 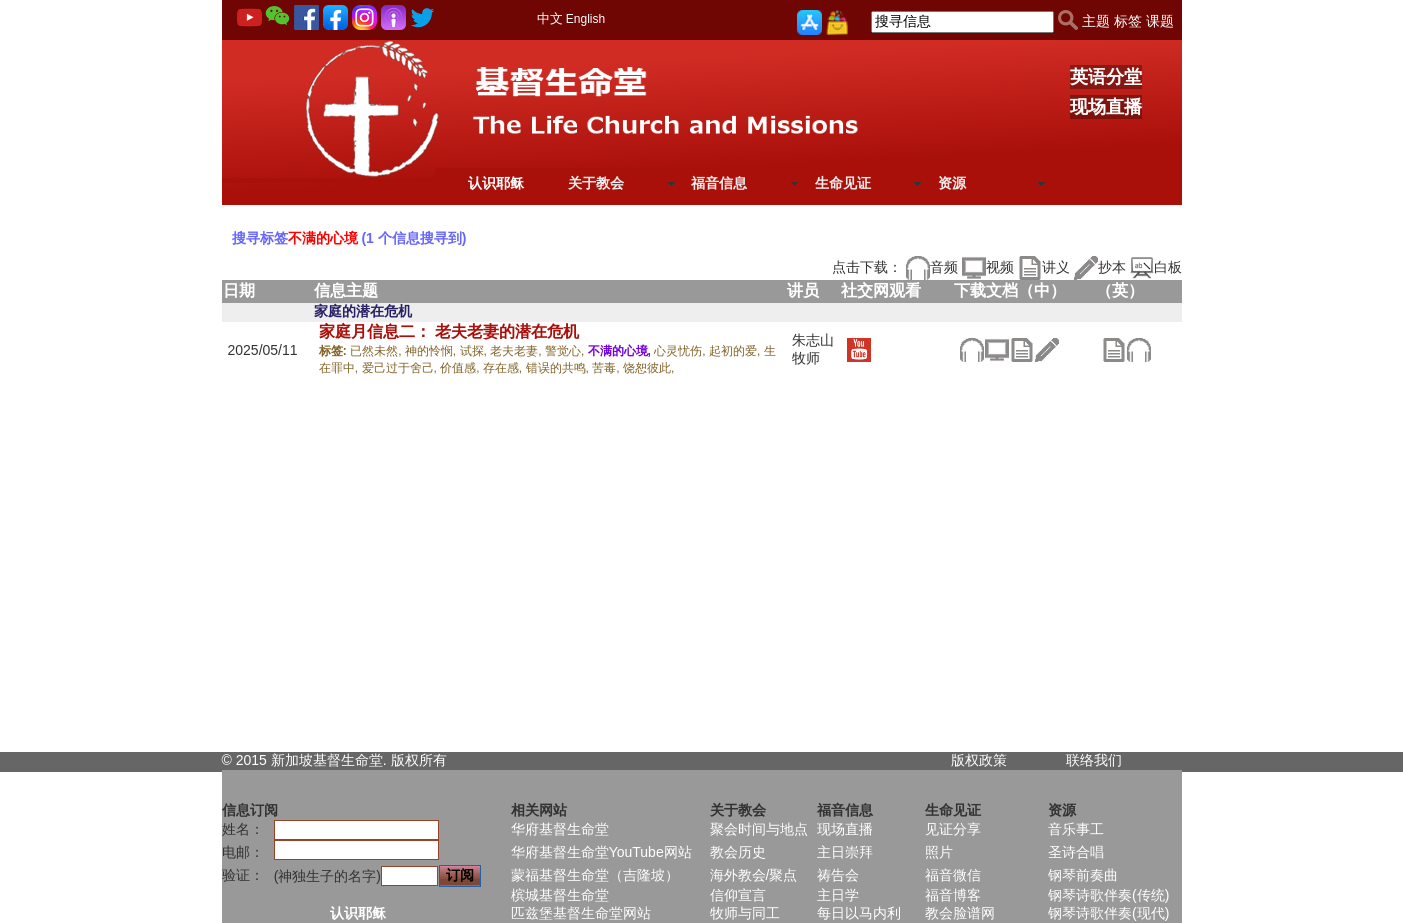 What do you see at coordinates (550, 18) in the screenshot?
I see `中文` at bounding box center [550, 18].